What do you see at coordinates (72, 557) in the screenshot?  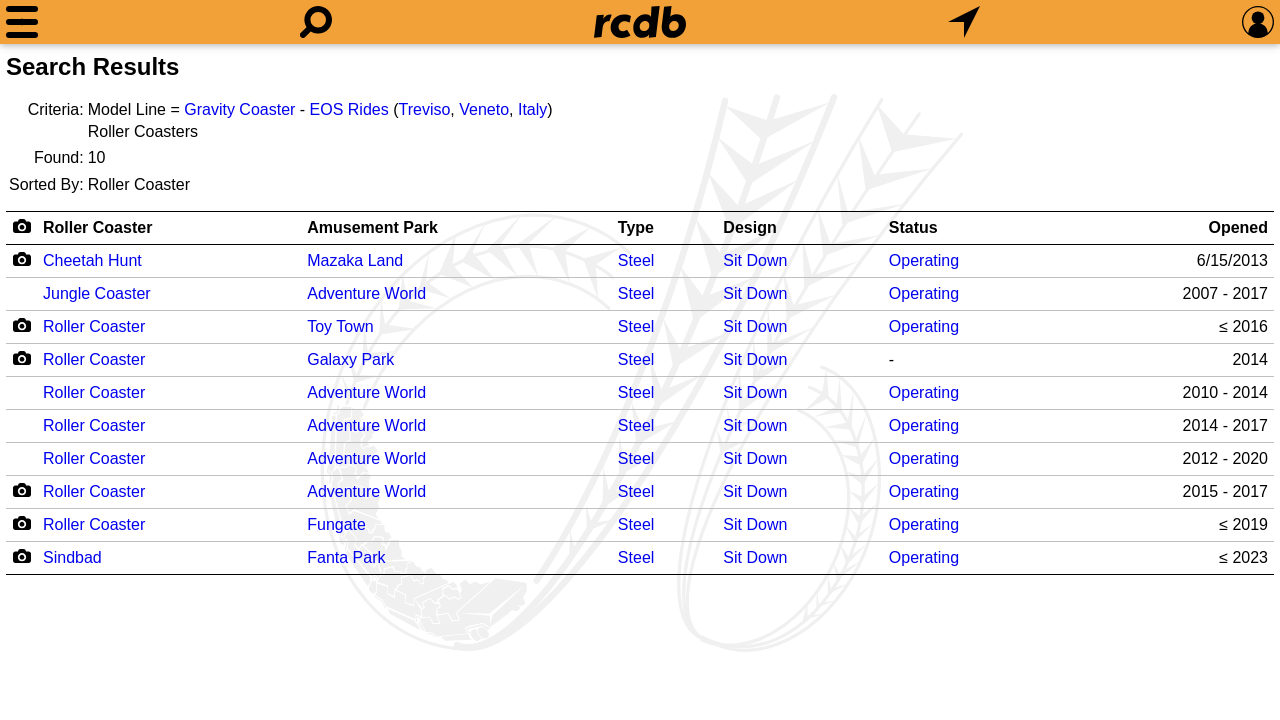 I see `Sindbad` at bounding box center [72, 557].